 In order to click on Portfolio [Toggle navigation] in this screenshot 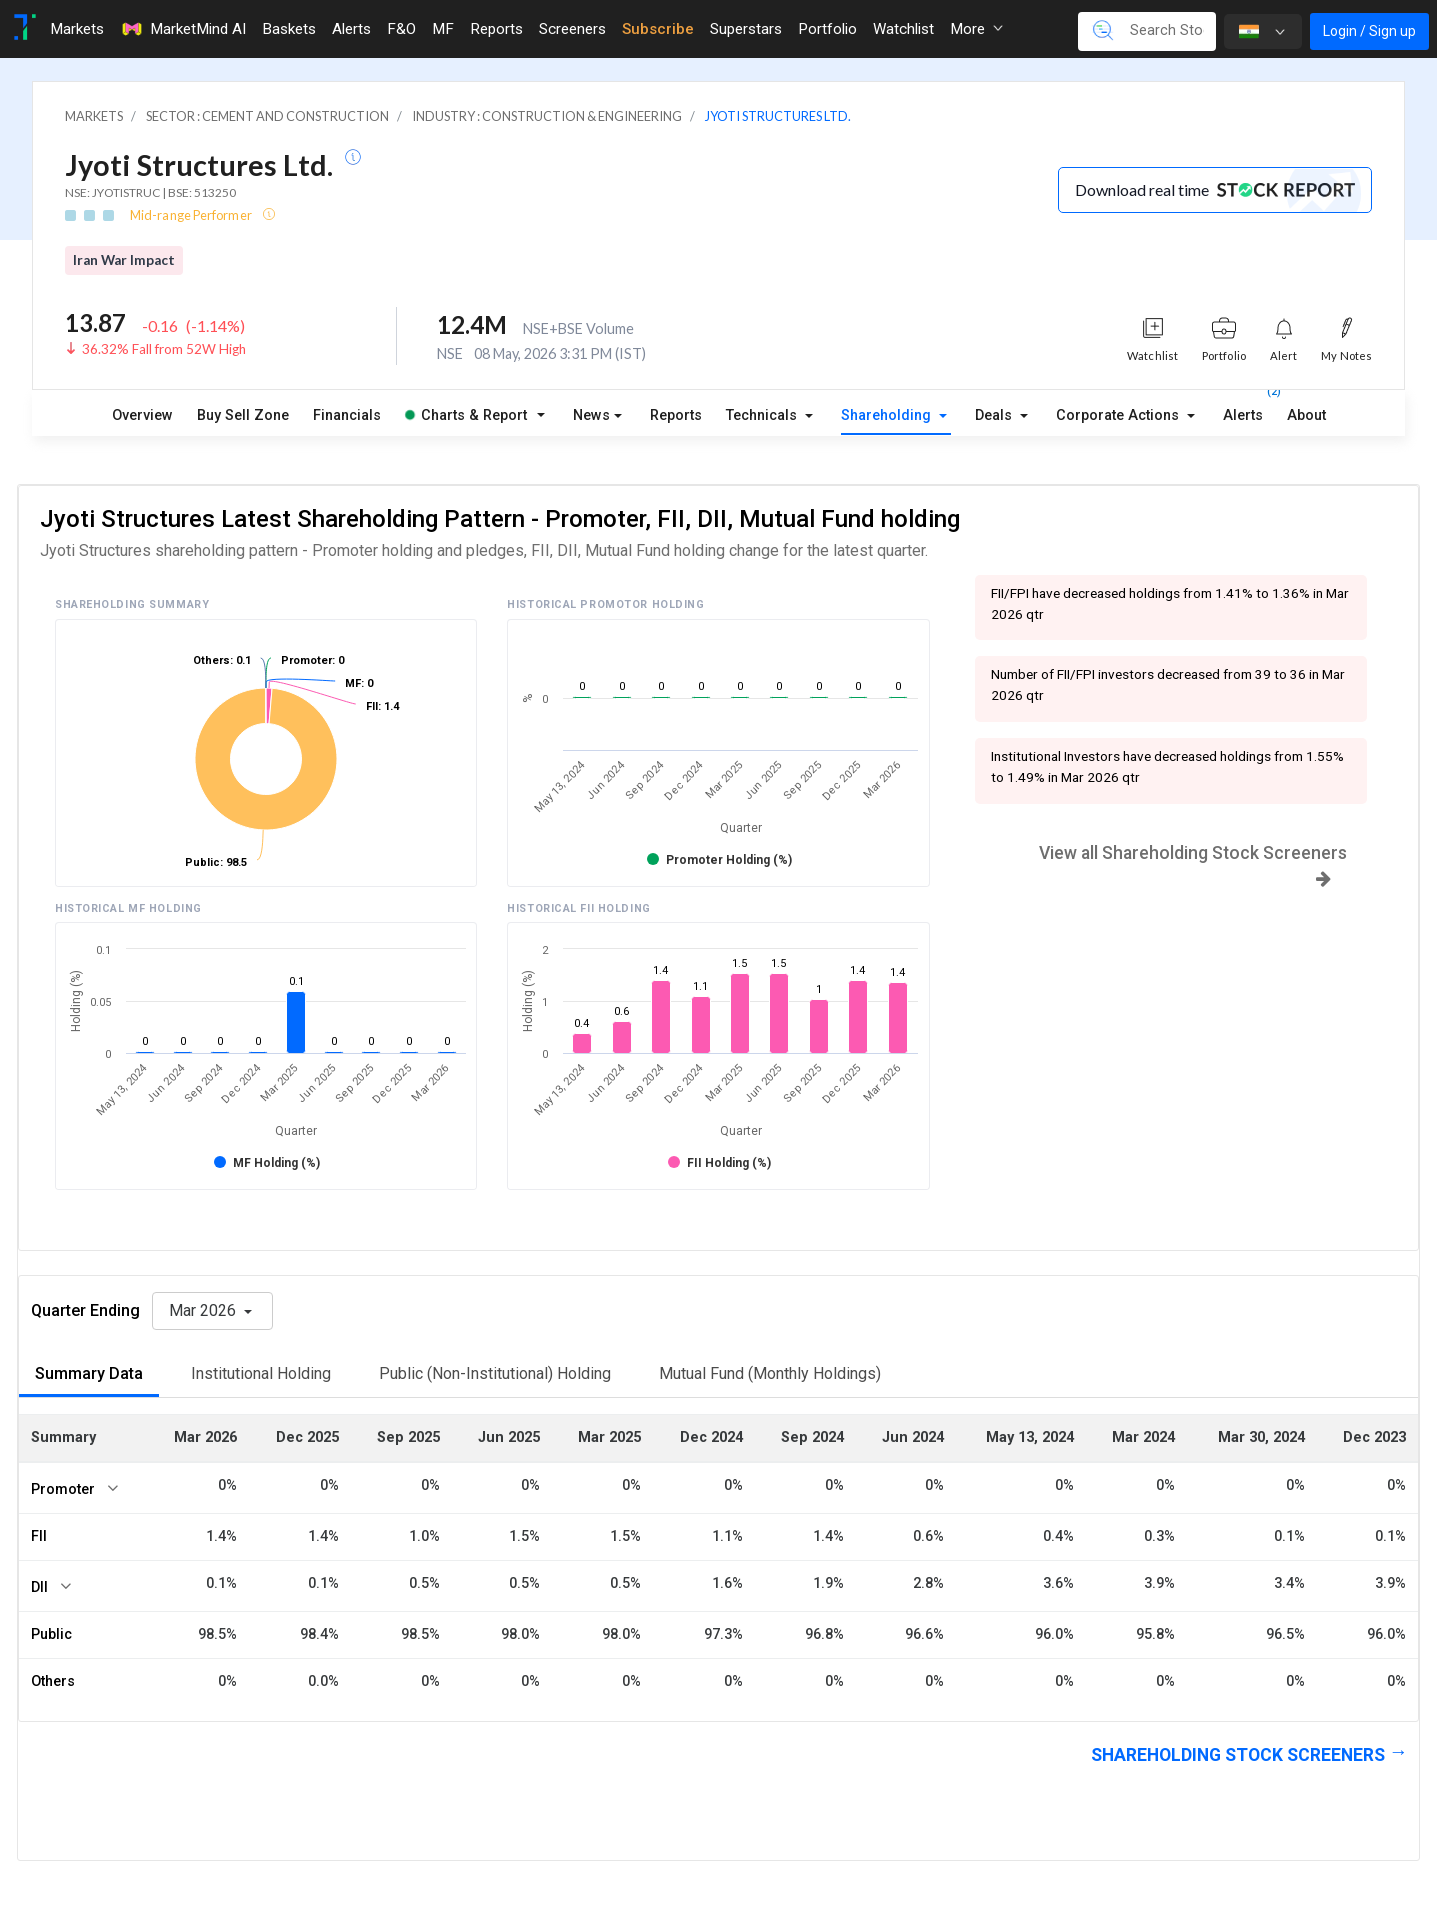, I will do `click(827, 29)`.